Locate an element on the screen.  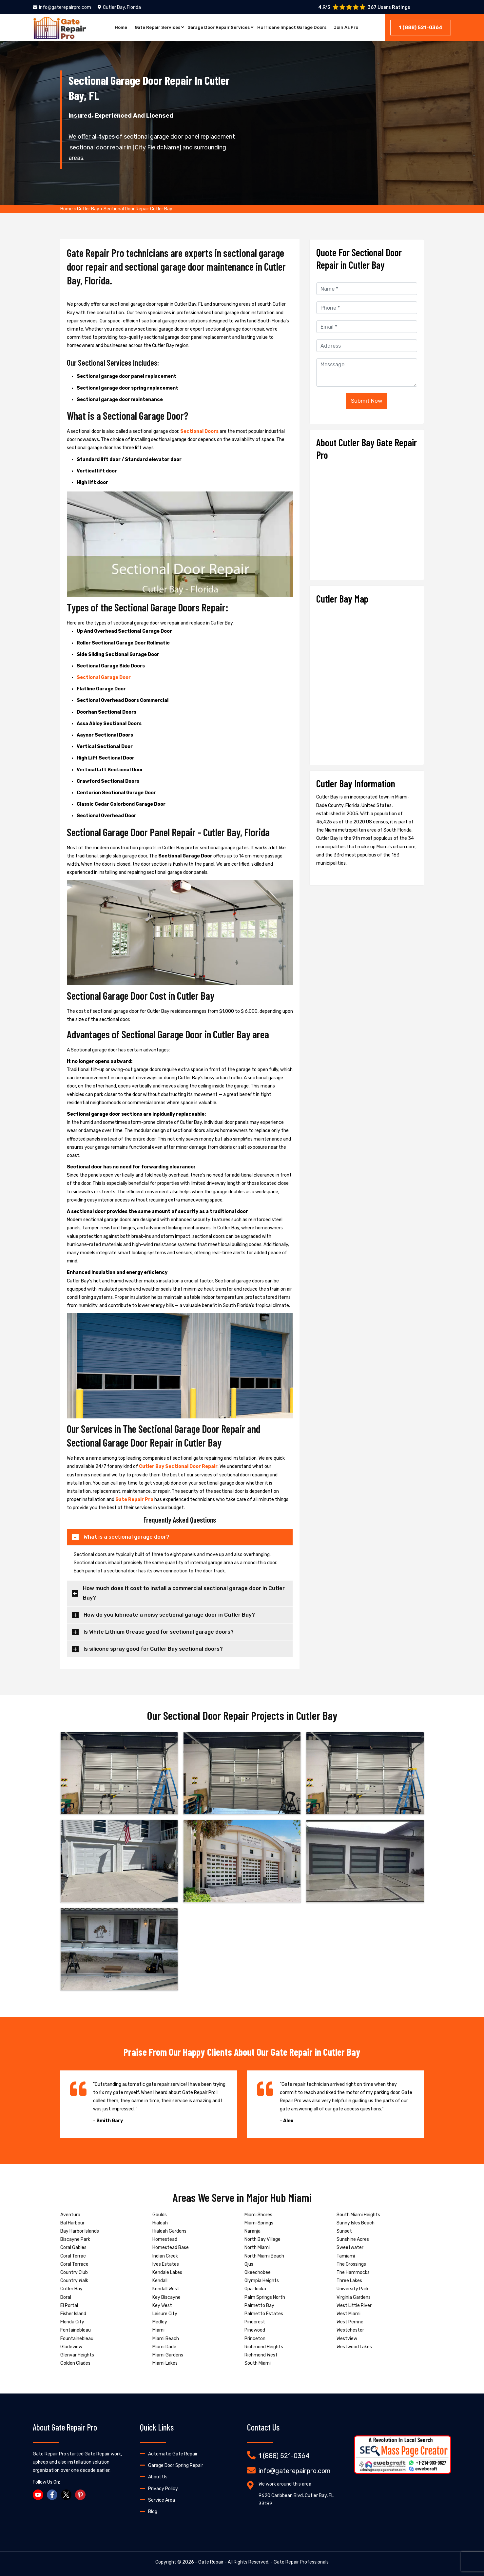
Miami Beach is located at coordinates (165, 2338).